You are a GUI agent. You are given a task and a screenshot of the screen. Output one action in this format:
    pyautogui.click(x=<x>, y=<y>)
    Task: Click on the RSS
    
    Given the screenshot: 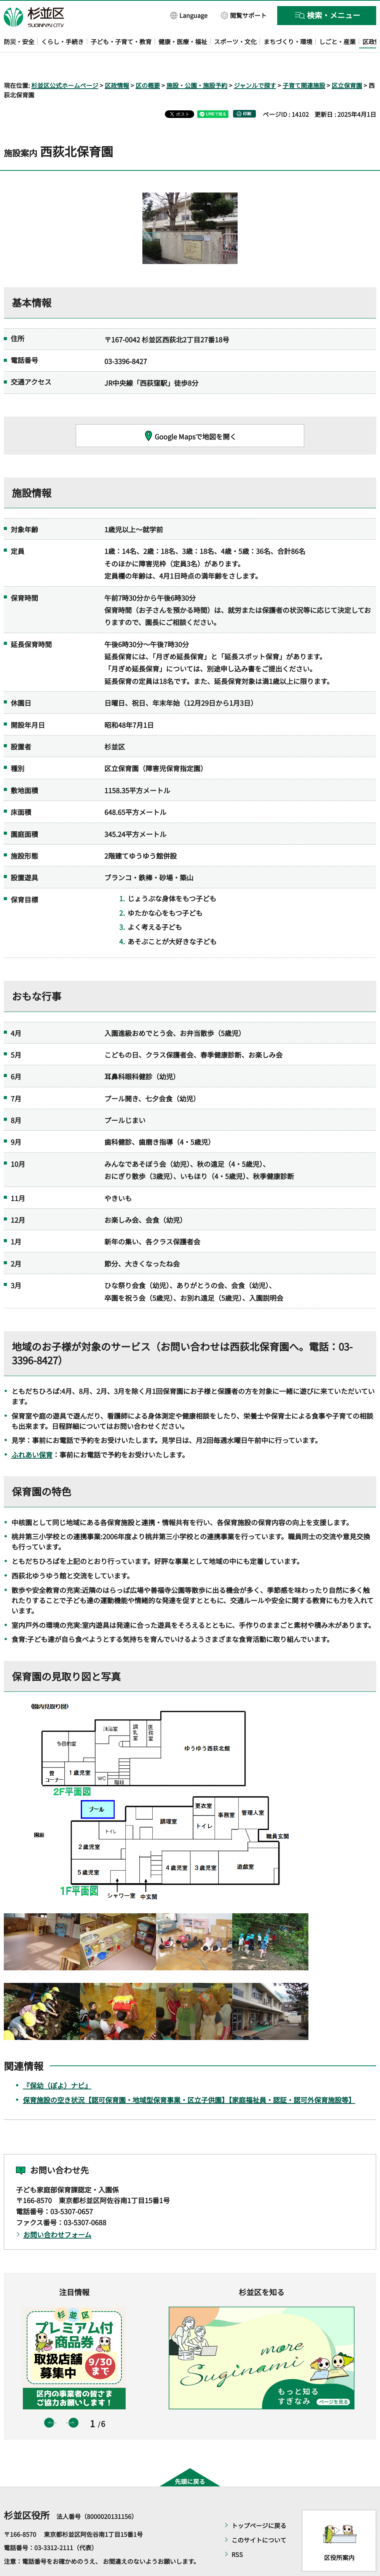 What is the action you would take?
    pyautogui.click(x=237, y=2532)
    